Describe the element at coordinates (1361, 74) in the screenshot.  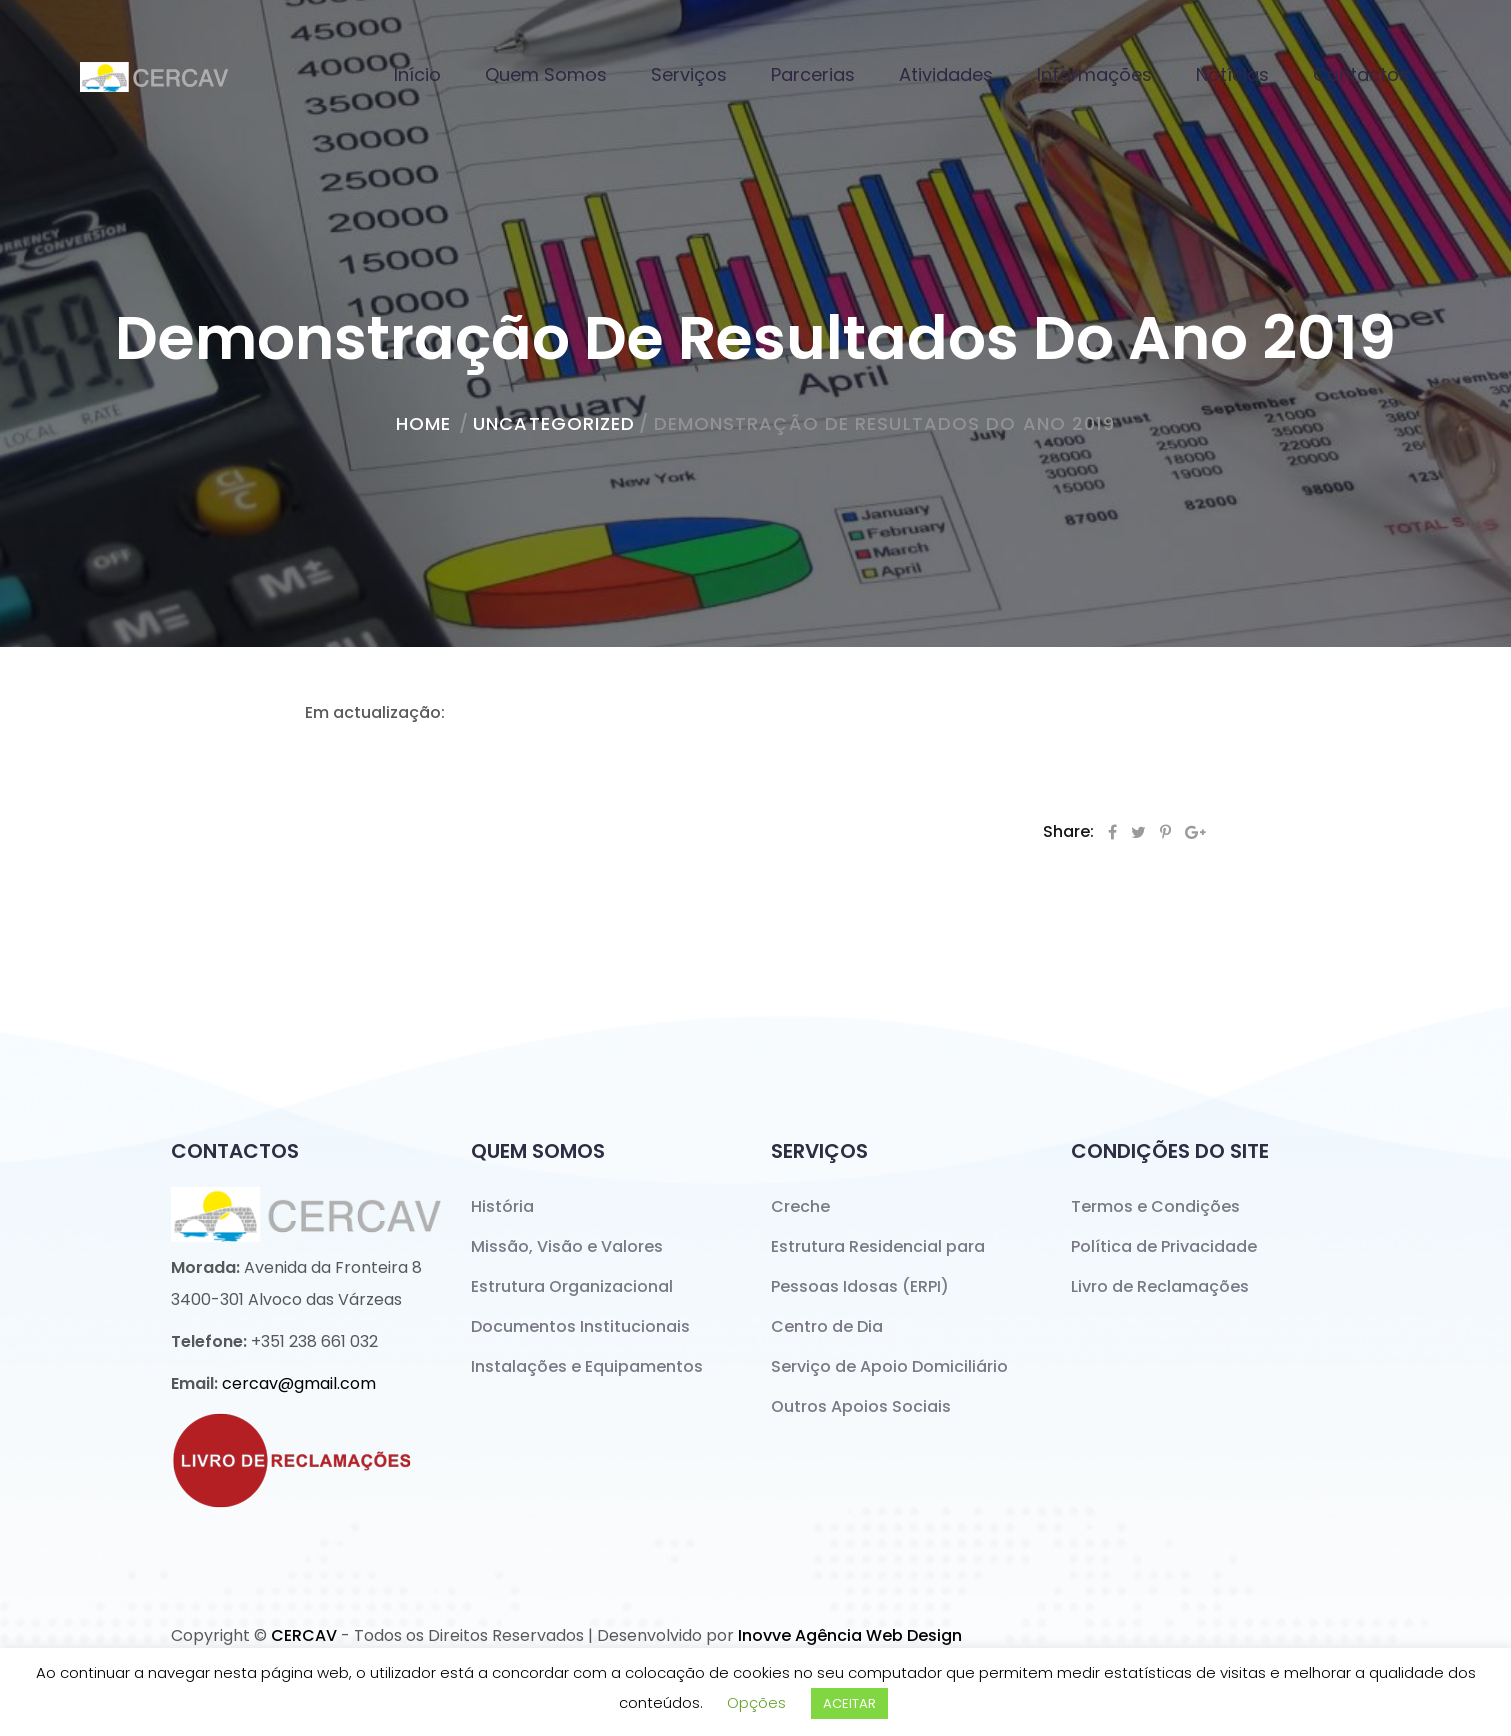
I see `Contactos` at that location.